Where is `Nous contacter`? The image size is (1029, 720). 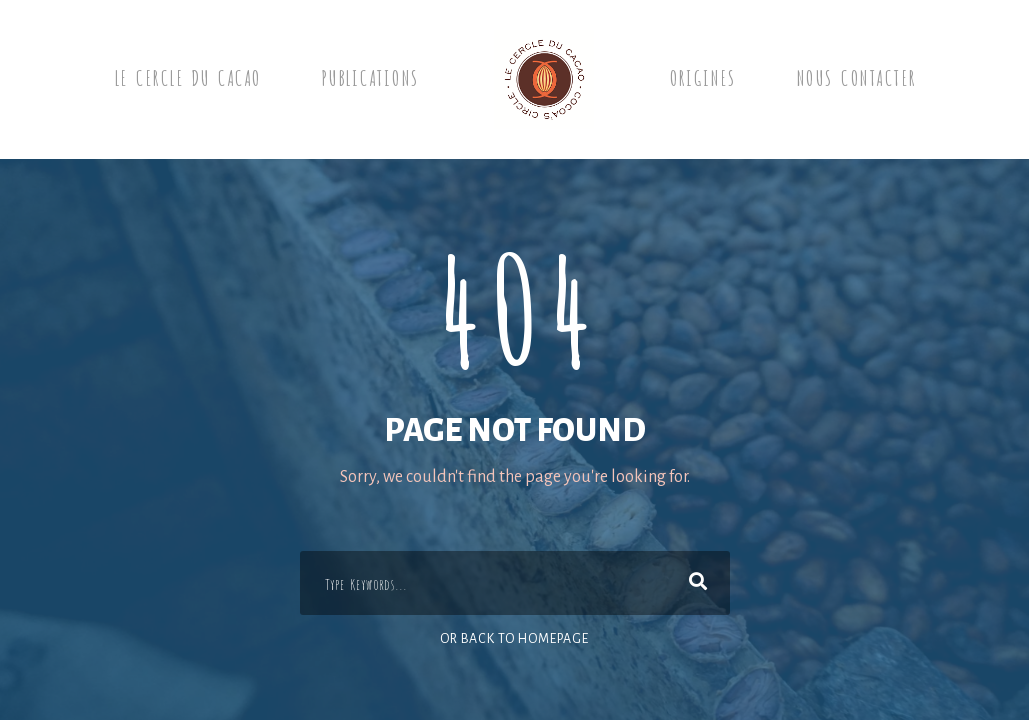
Nous contacter is located at coordinates (856, 76).